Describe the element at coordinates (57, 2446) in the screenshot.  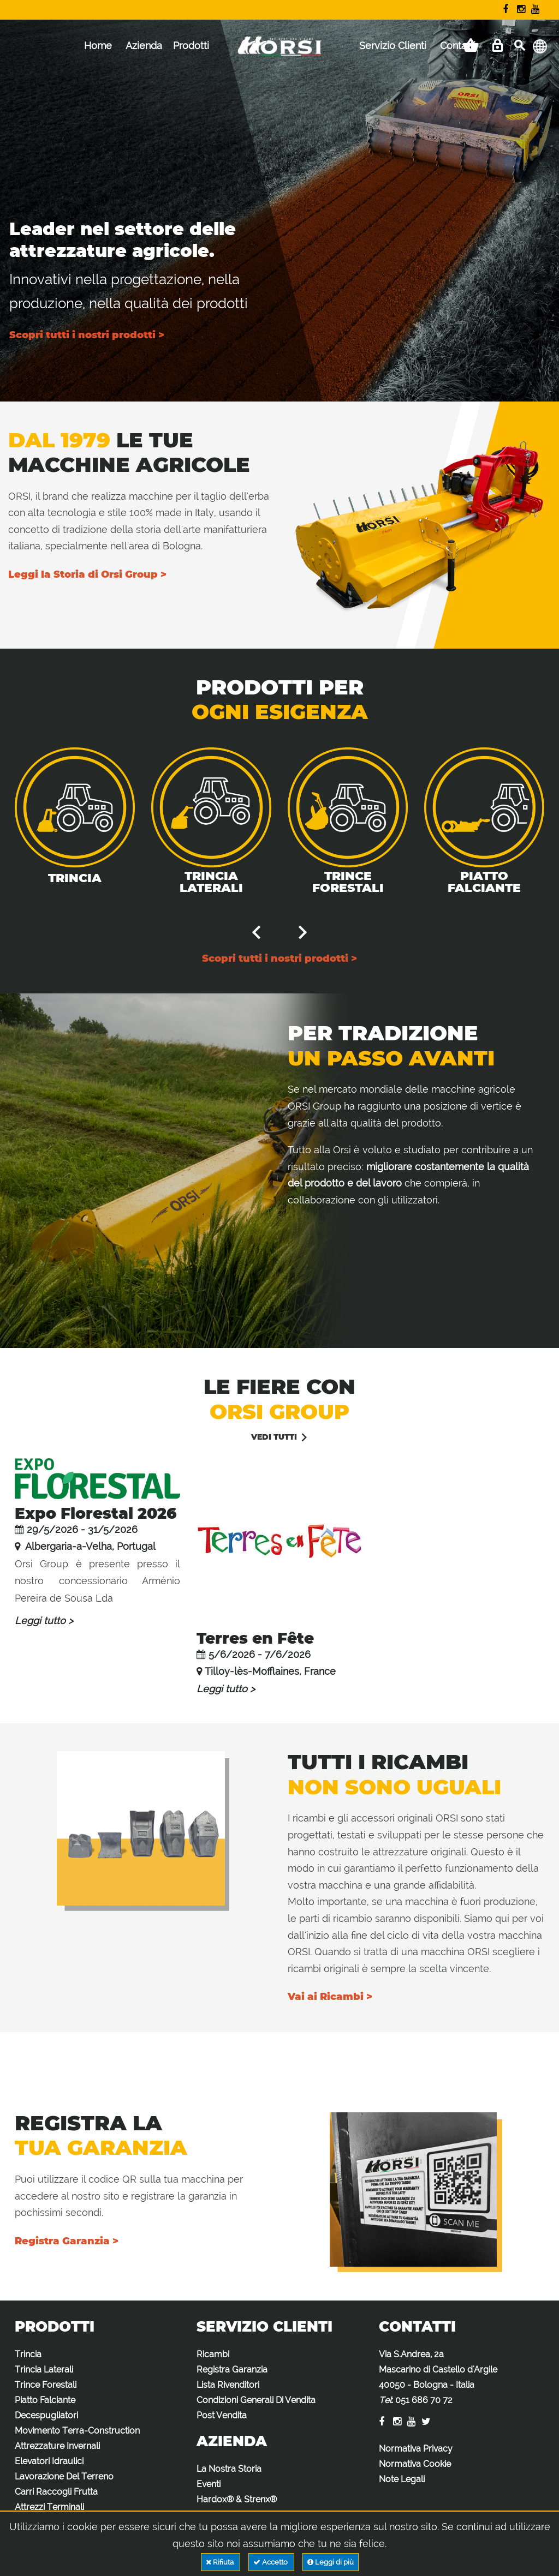
I see `Attrezzature Invernali` at that location.